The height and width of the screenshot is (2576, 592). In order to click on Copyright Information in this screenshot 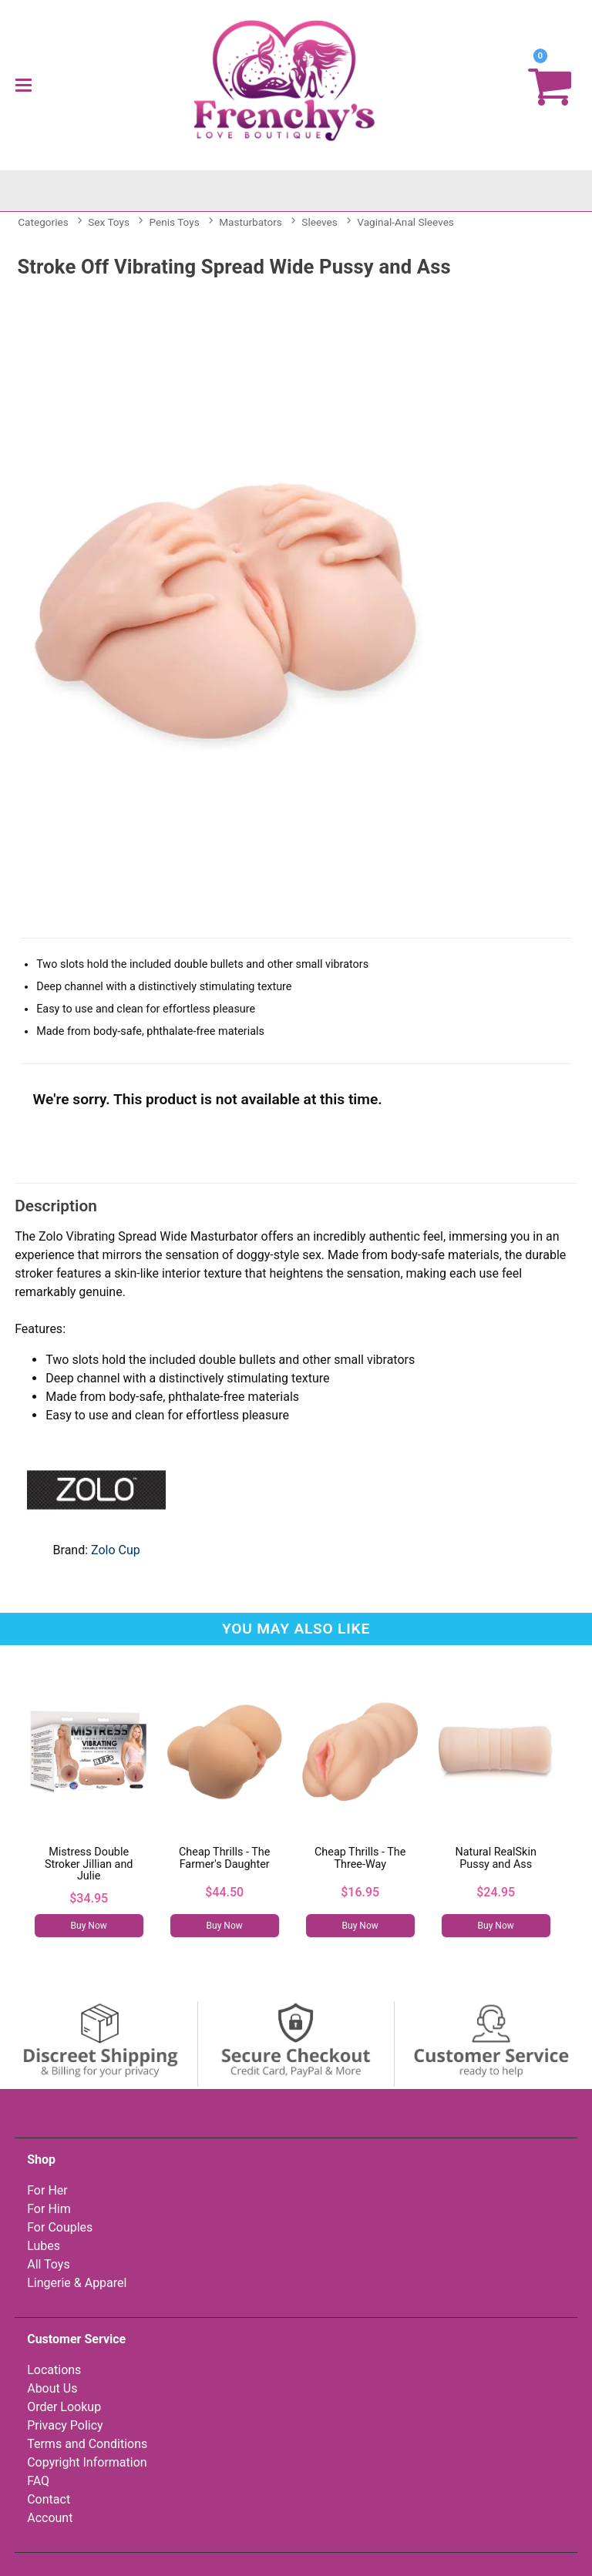, I will do `click(86, 2462)`.